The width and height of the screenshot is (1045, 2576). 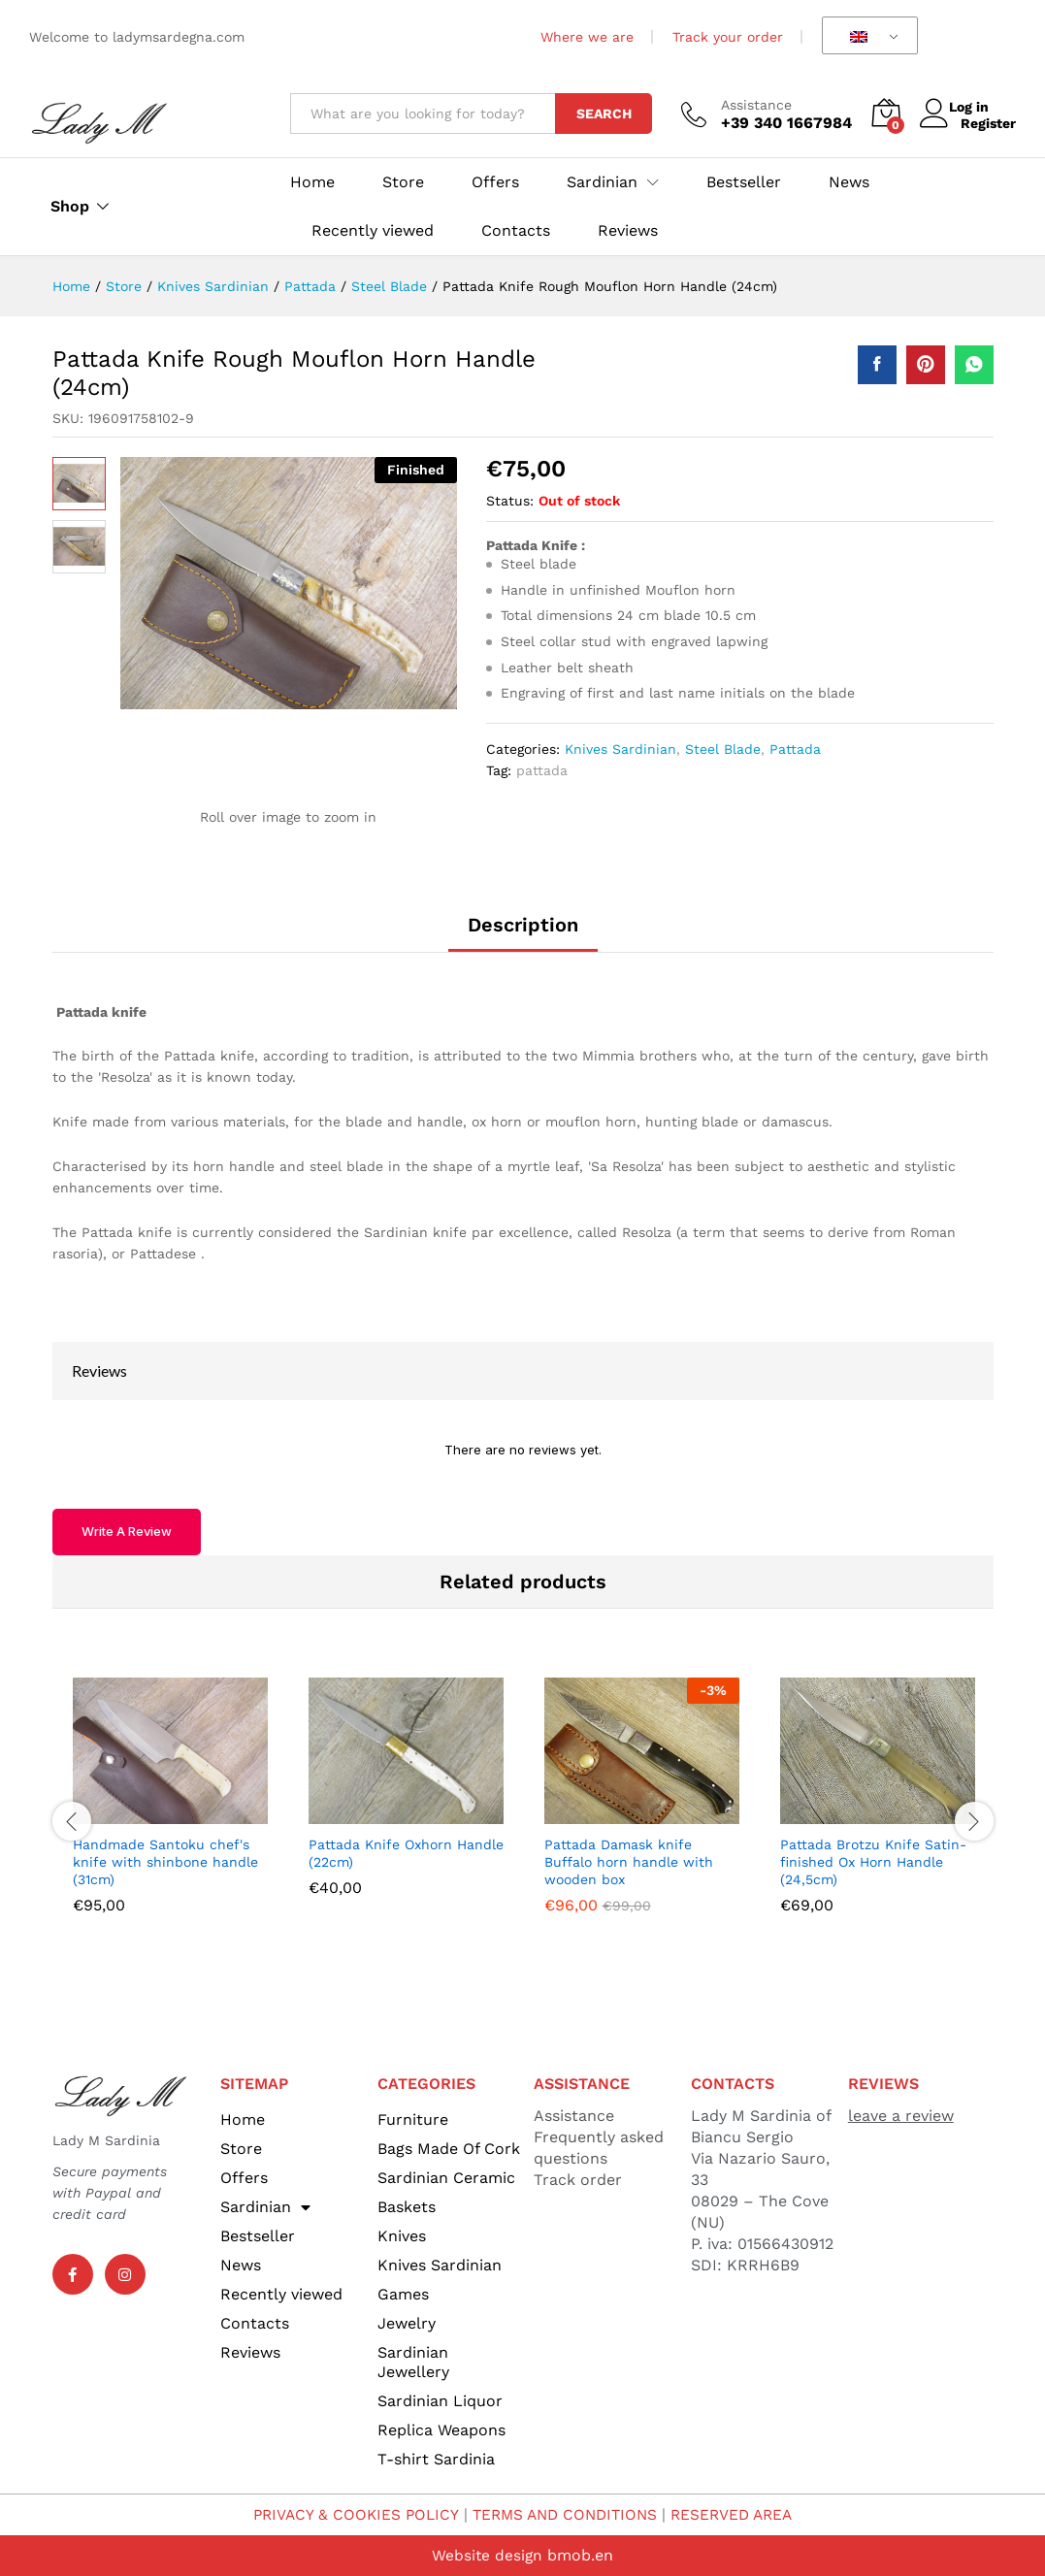 I want to click on Sardinian Ceramic, so click(x=446, y=2177).